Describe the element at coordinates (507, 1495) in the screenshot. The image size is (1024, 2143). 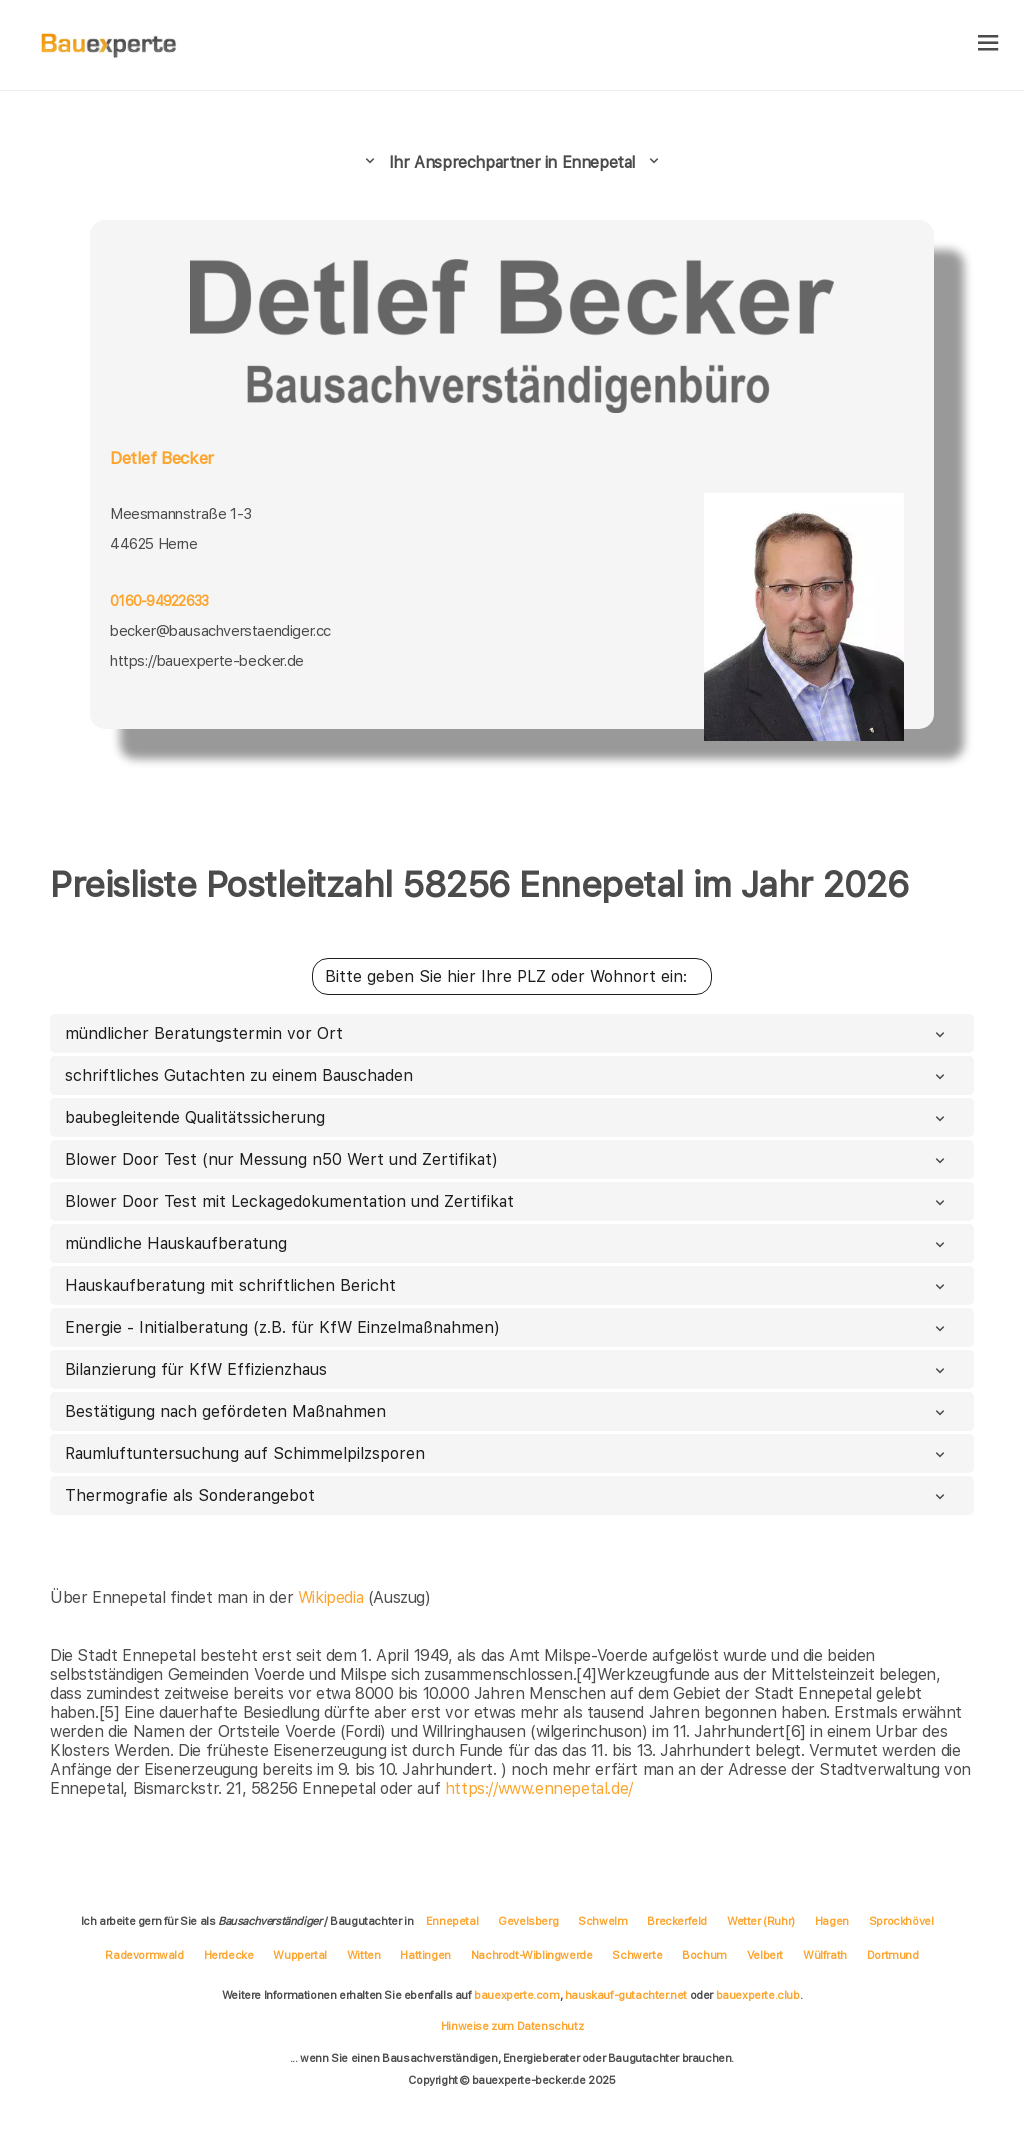
I see `Thermografie als Sonderangebot` at that location.